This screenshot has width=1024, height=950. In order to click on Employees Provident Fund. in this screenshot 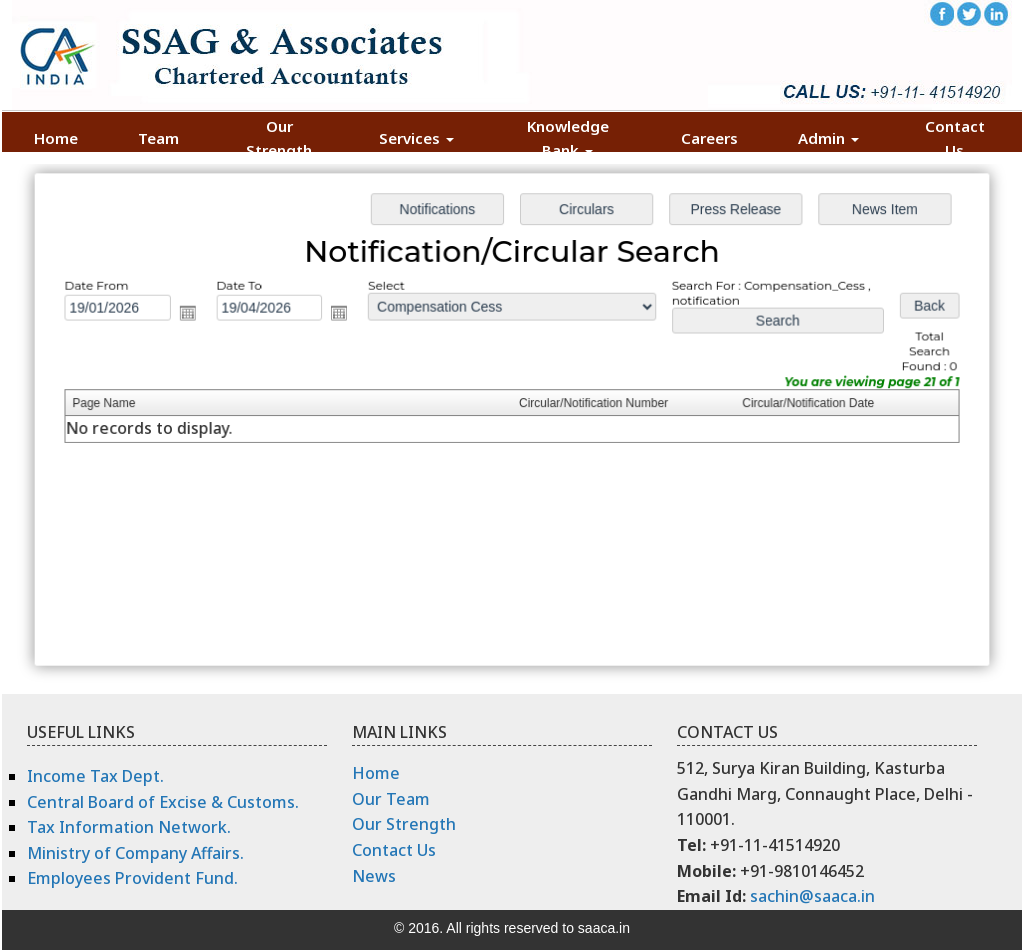, I will do `click(132, 878)`.